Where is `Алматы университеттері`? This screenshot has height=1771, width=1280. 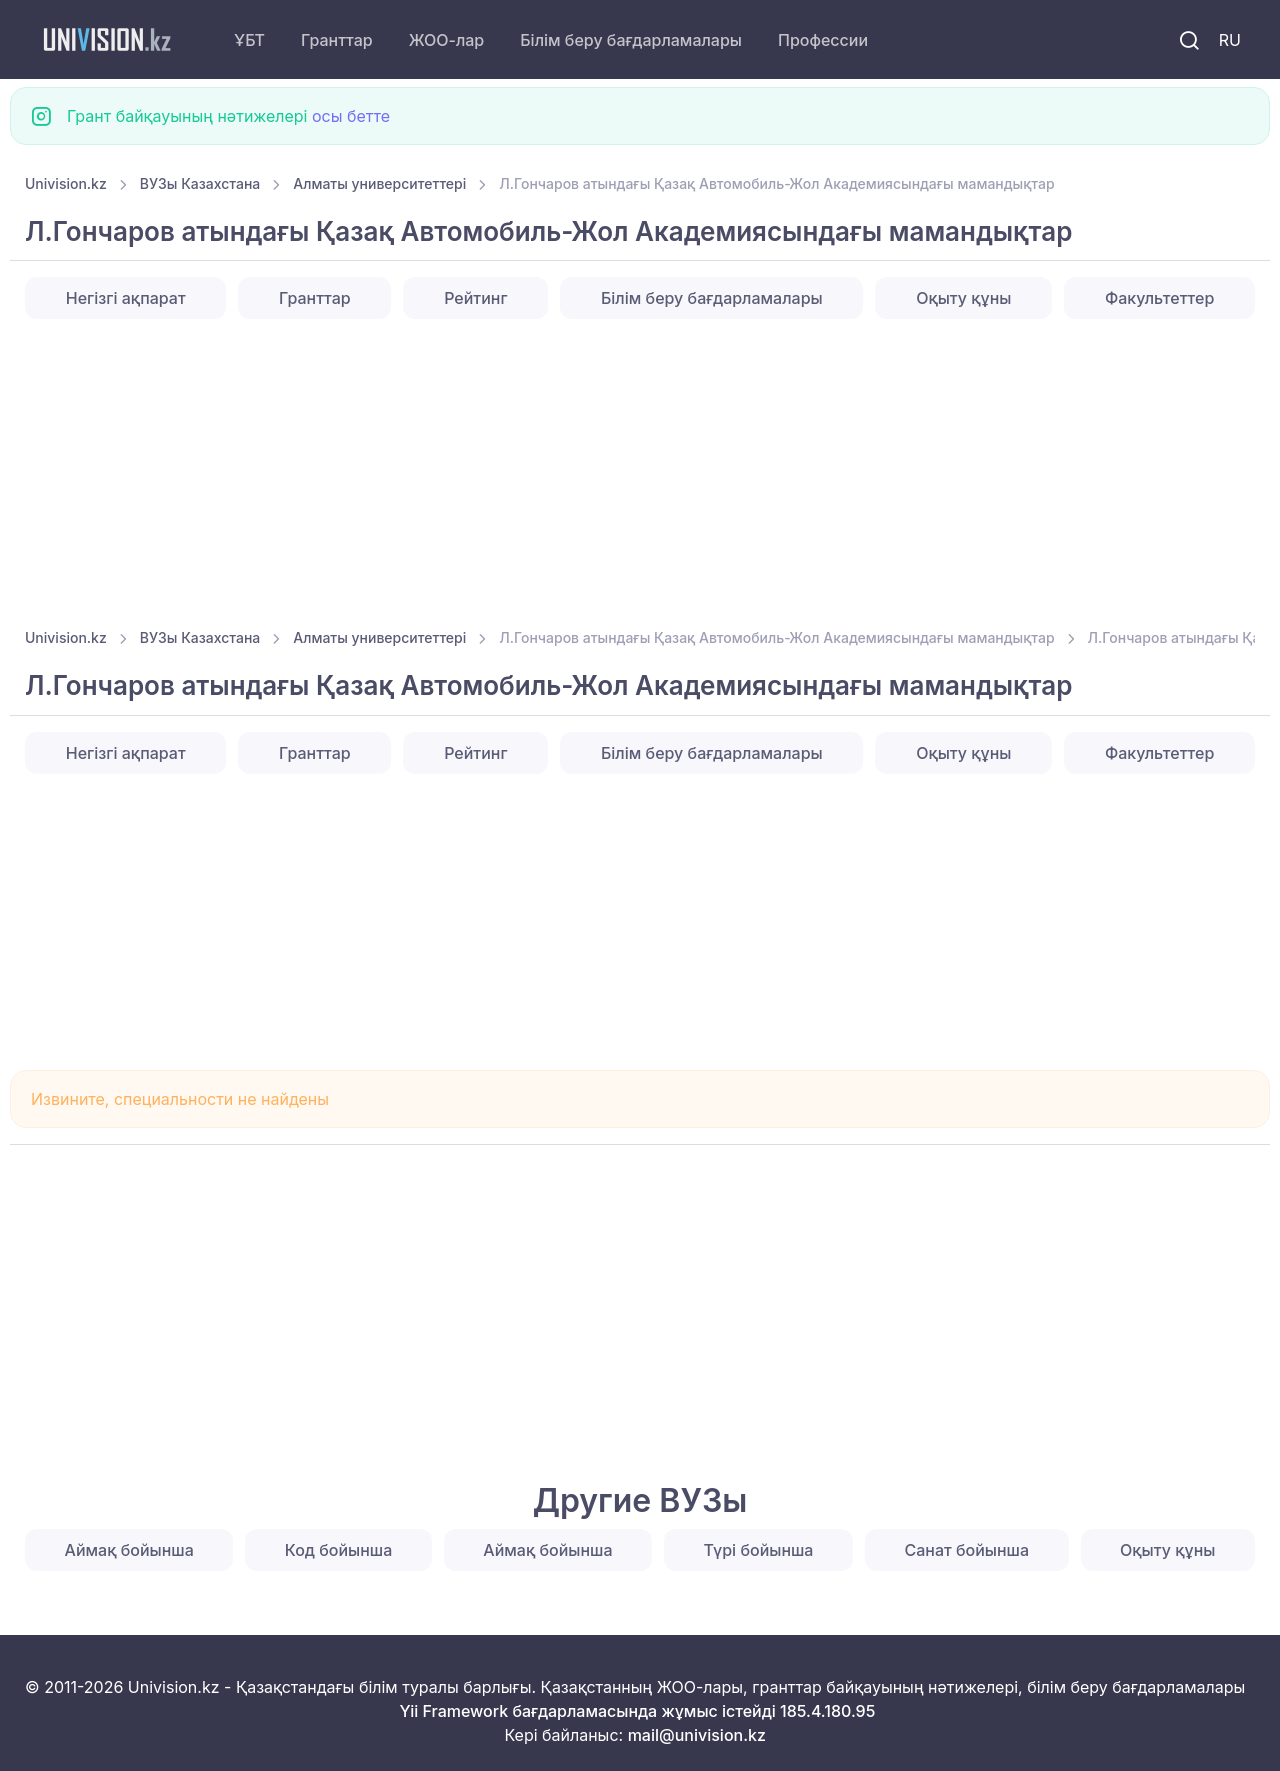 Алматы университеттері is located at coordinates (379, 183).